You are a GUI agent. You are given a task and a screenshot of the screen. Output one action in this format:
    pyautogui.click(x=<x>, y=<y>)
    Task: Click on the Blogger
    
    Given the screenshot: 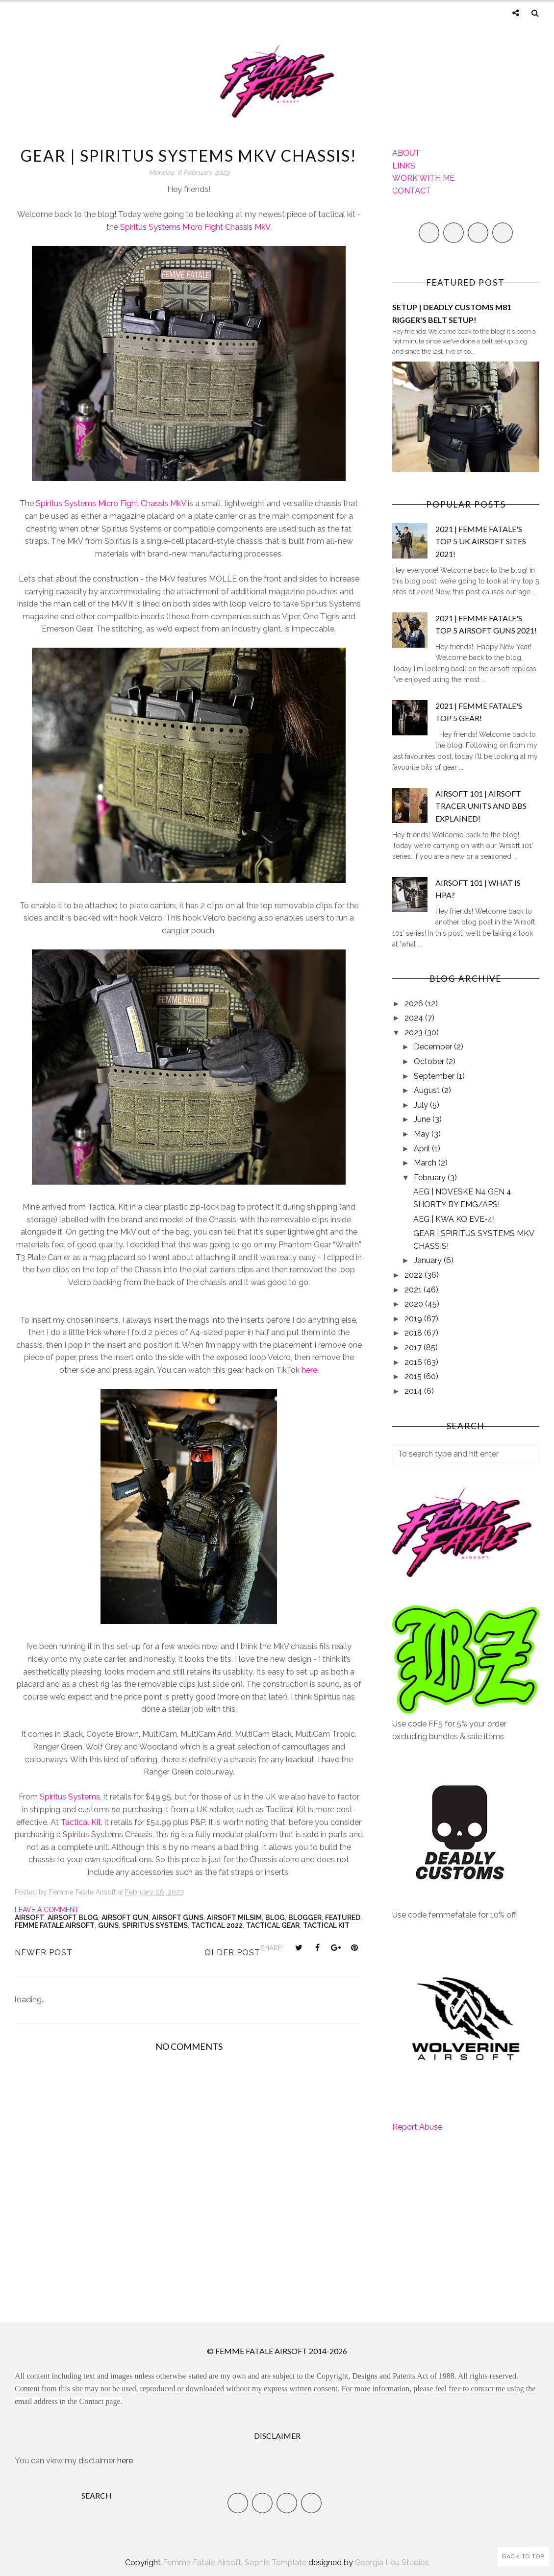 What is the action you would take?
    pyautogui.click(x=305, y=1917)
    